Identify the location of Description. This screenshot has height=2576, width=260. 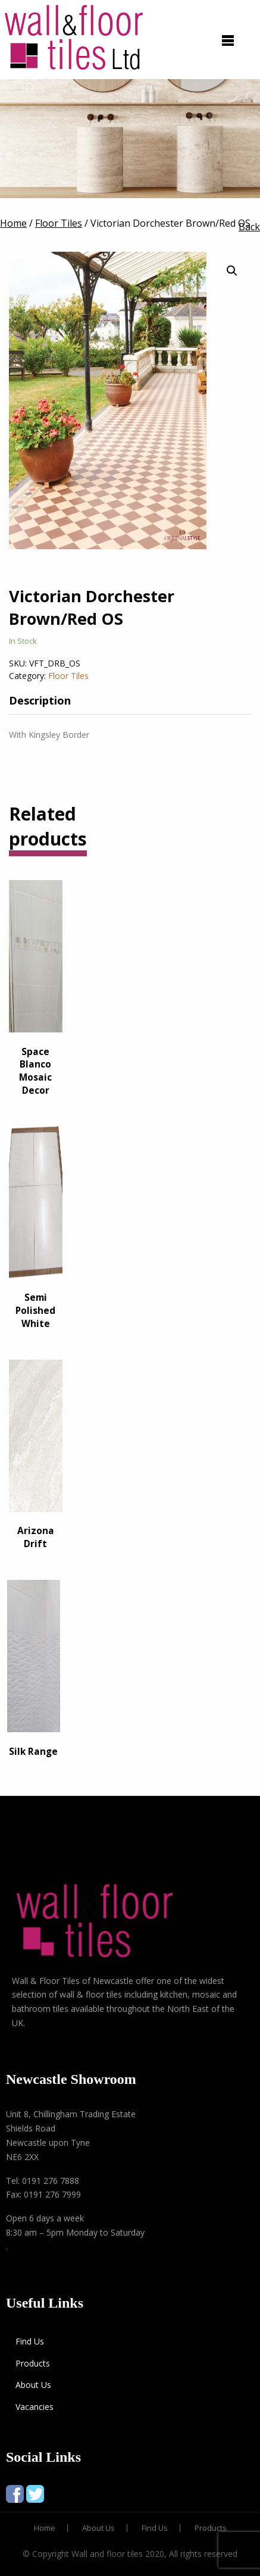
(40, 700).